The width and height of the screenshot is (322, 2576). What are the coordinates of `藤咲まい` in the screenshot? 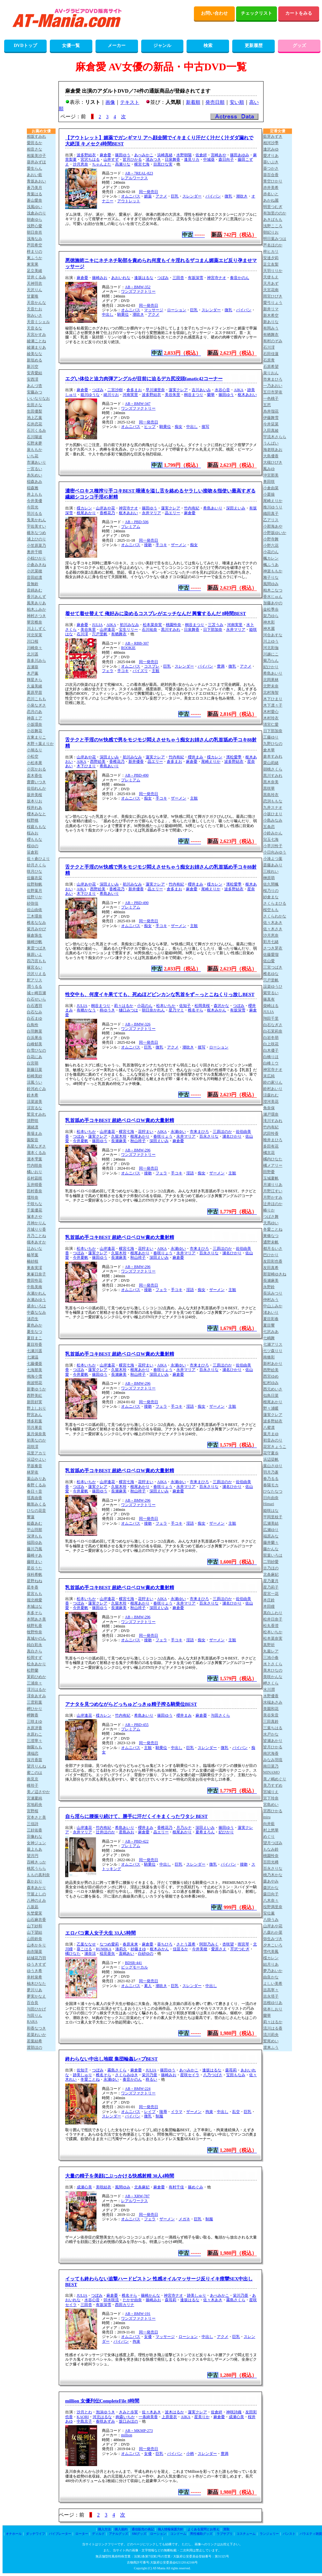 It's located at (34, 1561).